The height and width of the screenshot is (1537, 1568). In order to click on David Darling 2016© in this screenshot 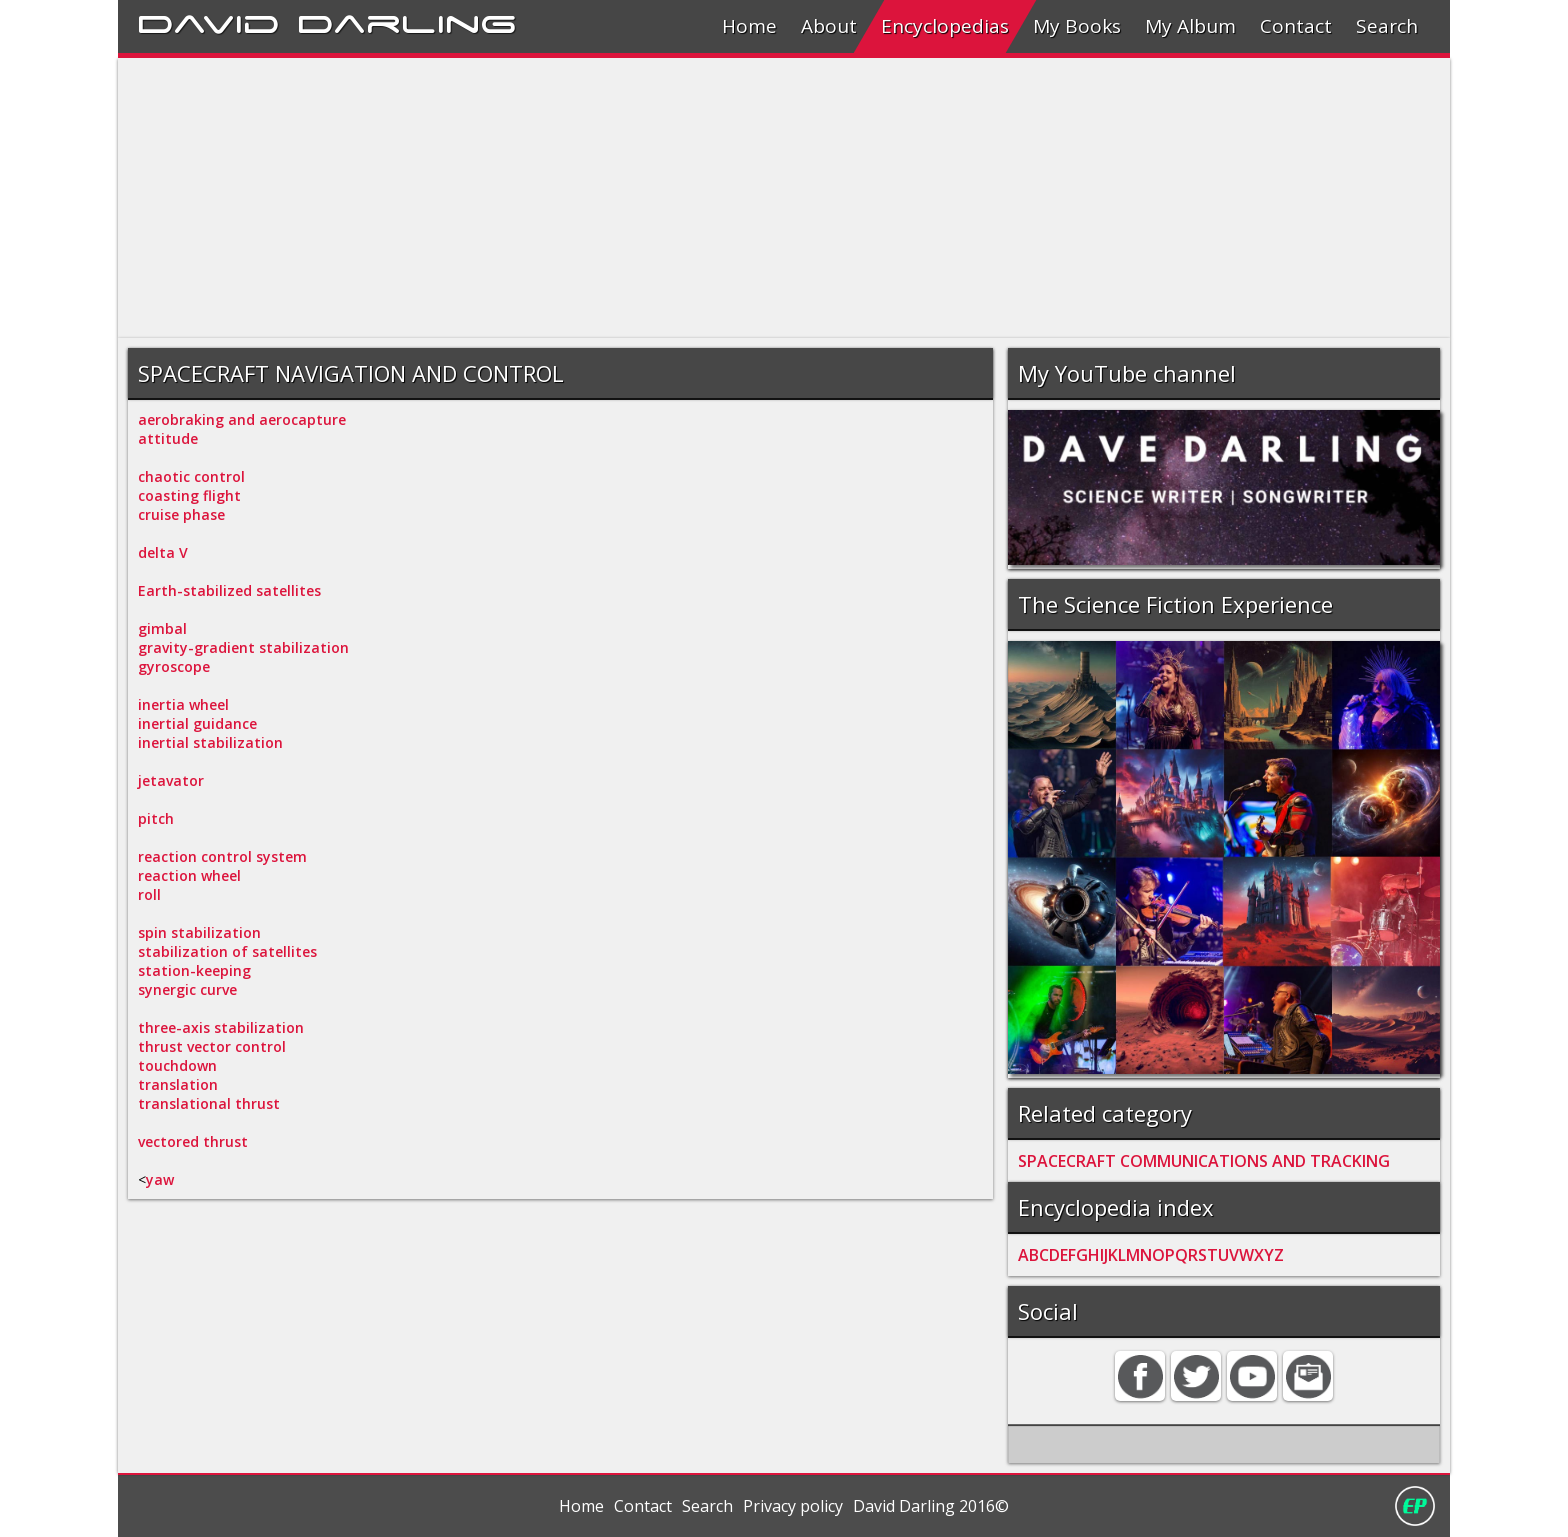, I will do `click(931, 1506)`.